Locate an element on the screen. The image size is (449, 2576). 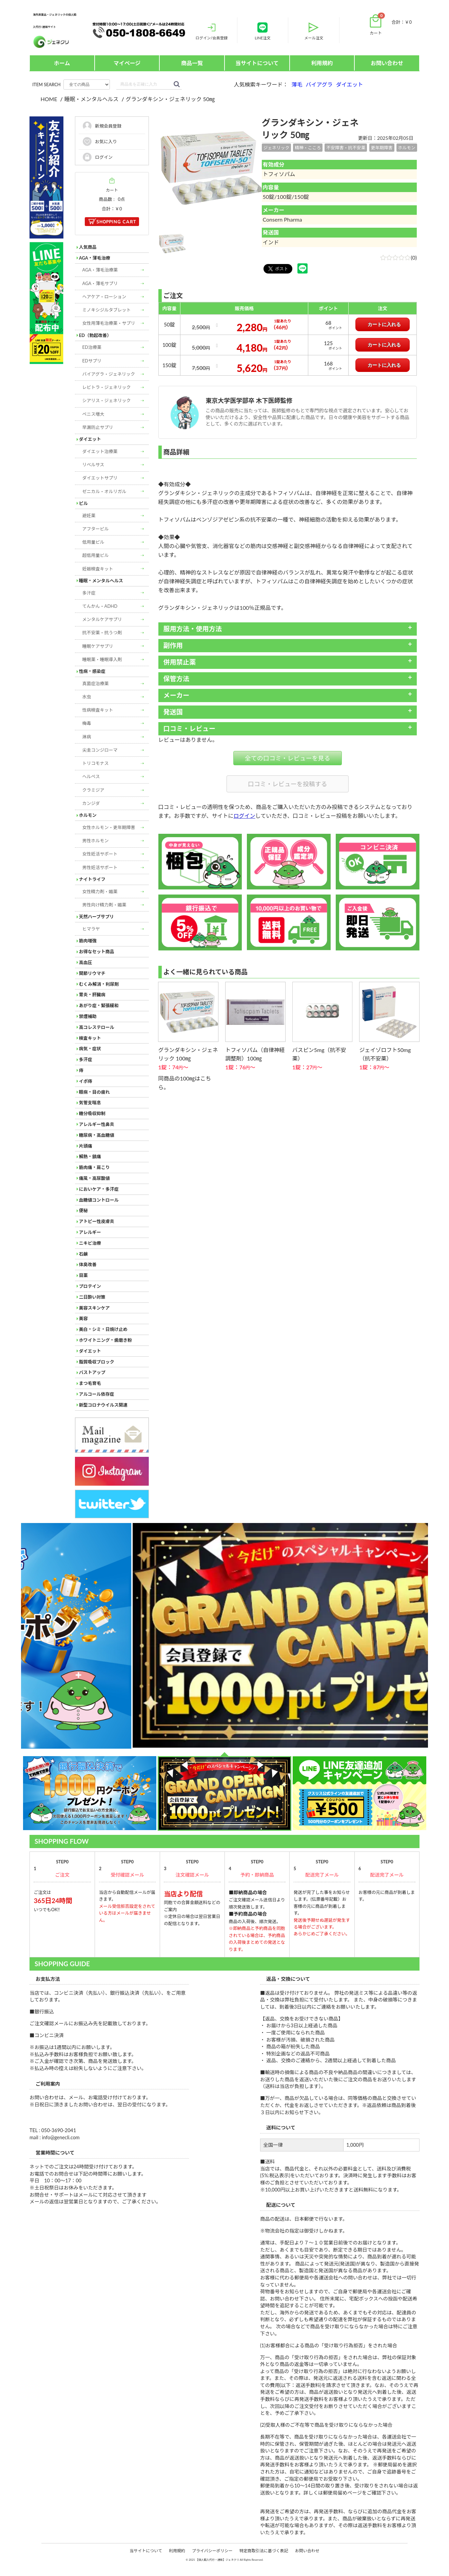
性病検査キット is located at coordinates (97, 710).